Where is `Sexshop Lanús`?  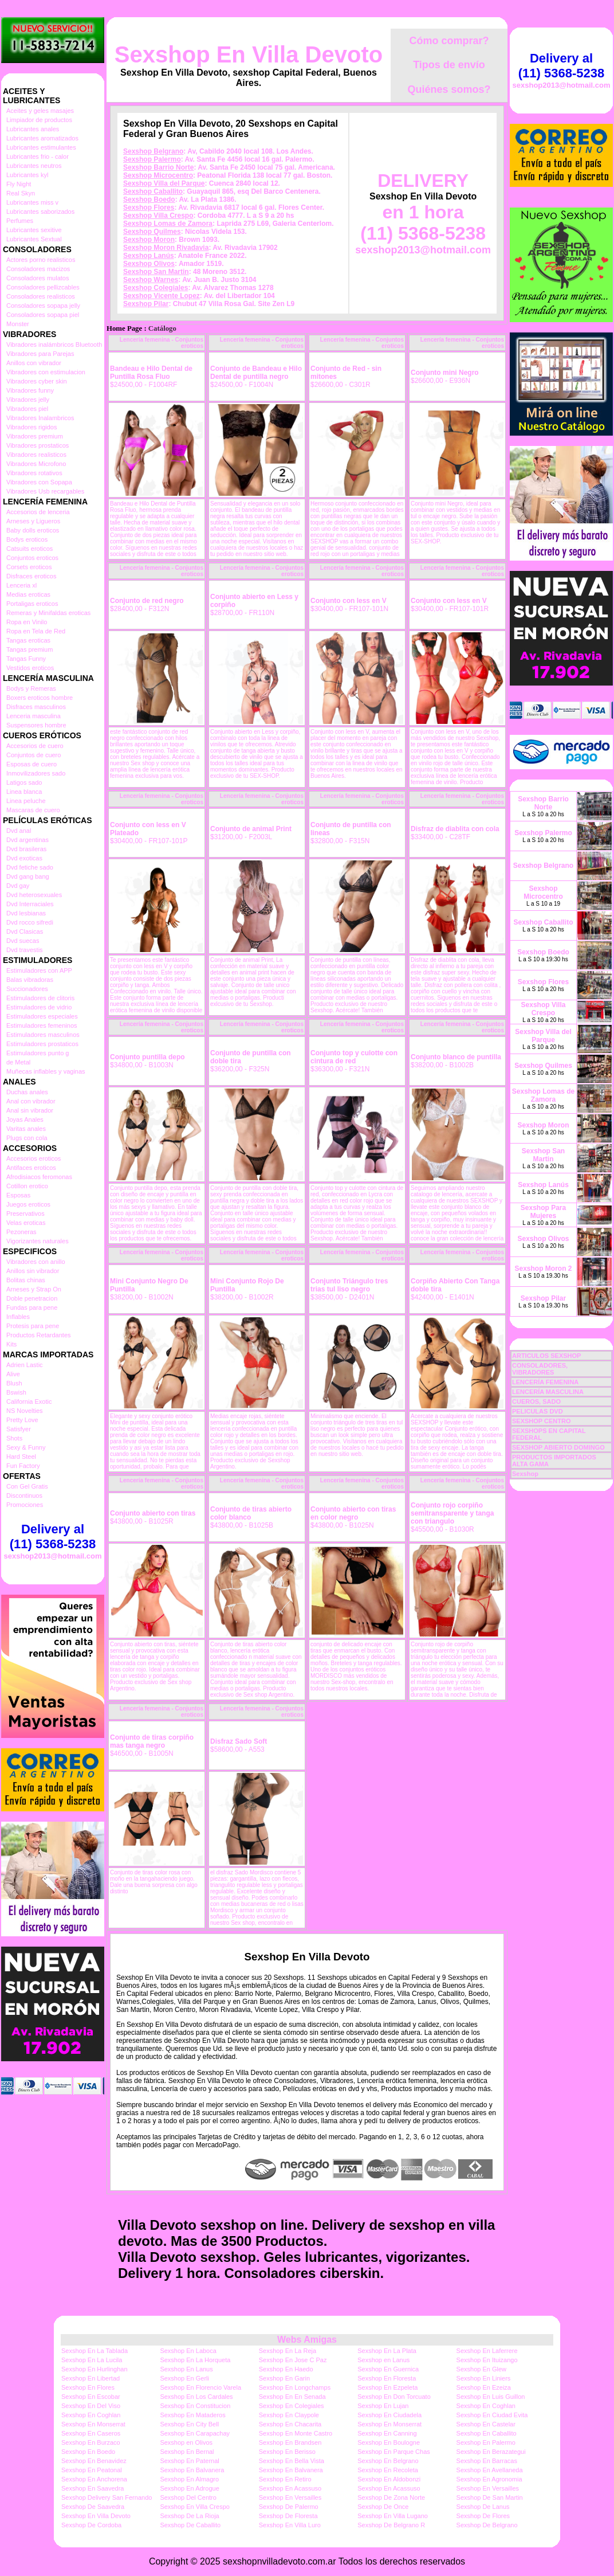
Sexshop Lanús is located at coordinates (148, 256).